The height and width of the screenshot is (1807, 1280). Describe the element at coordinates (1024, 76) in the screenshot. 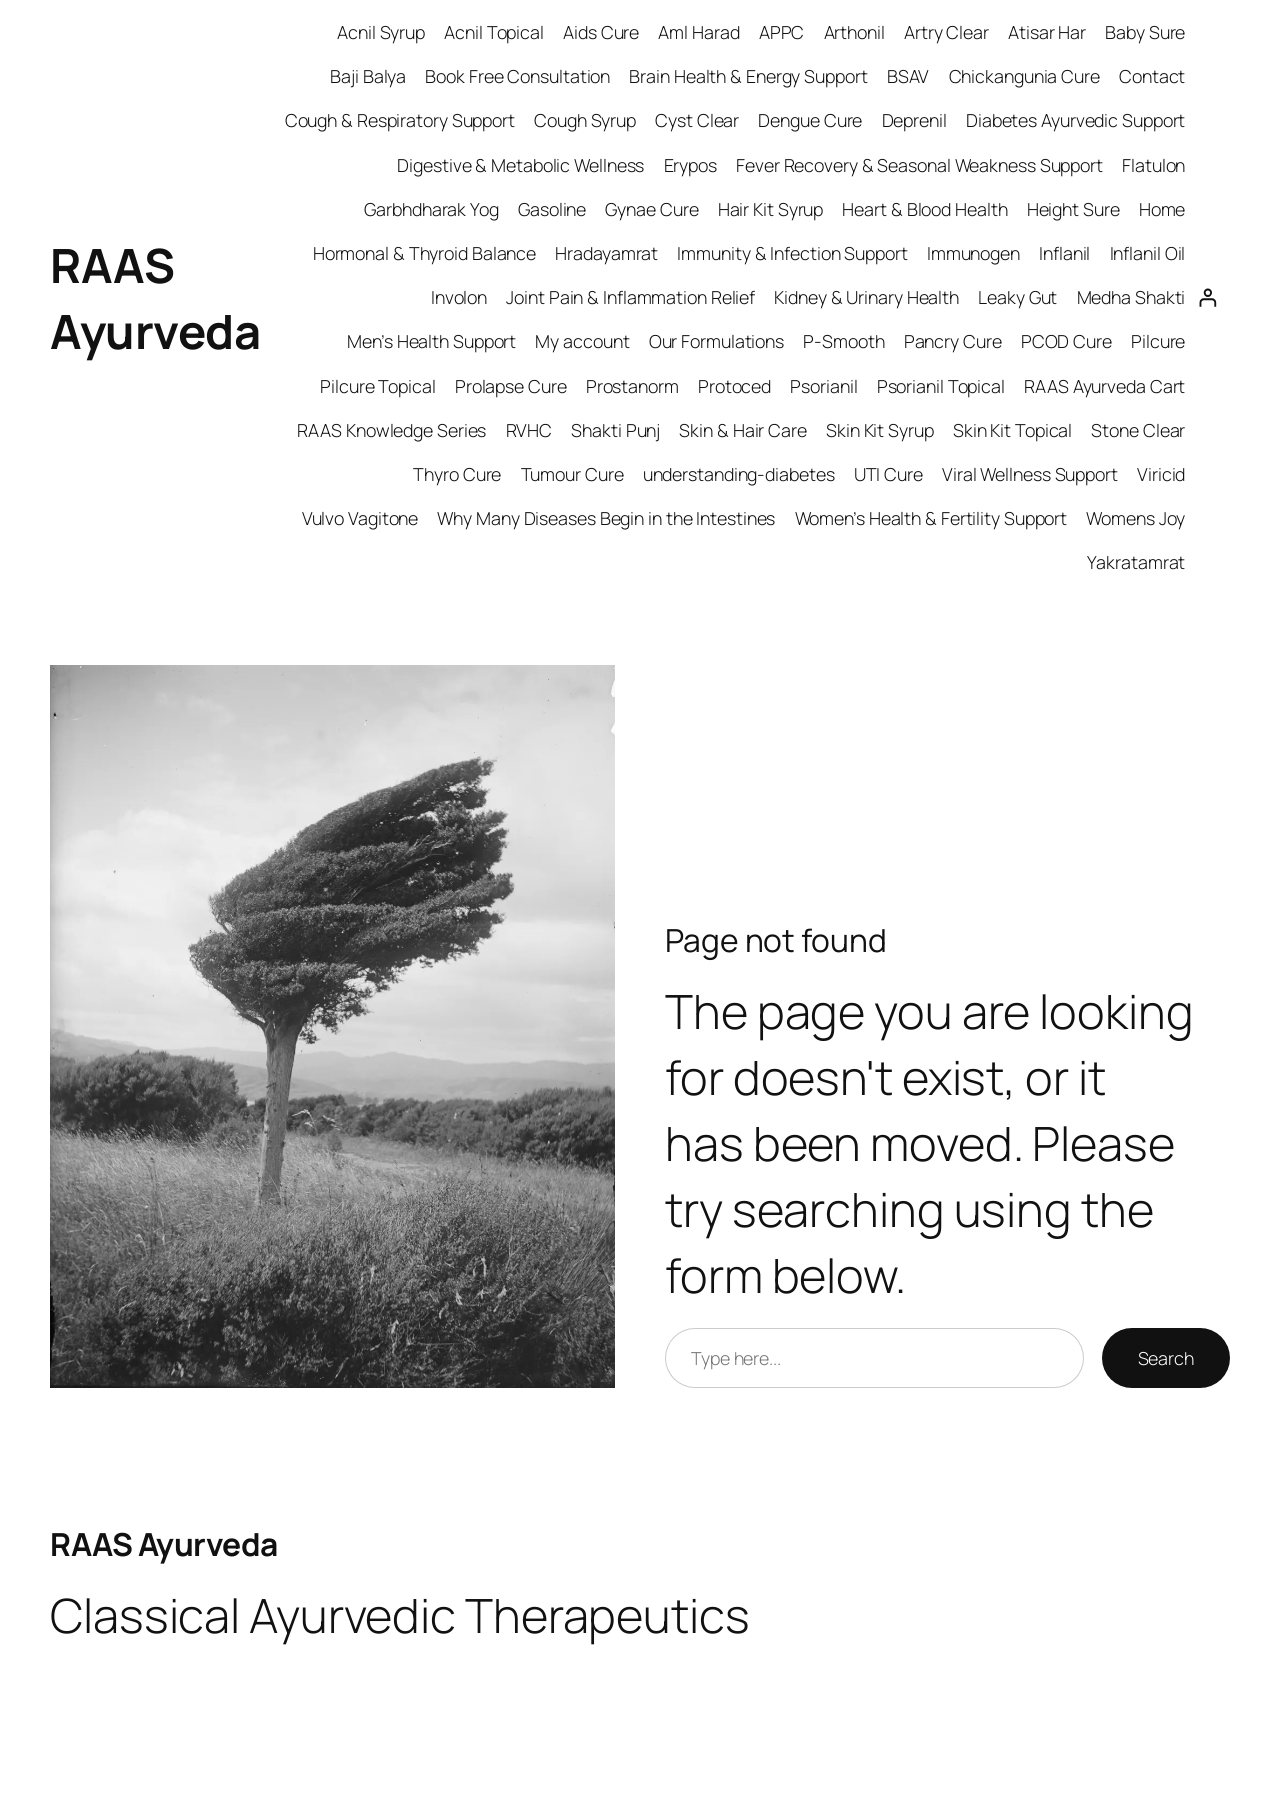

I see `Chickangunia Cure` at that location.